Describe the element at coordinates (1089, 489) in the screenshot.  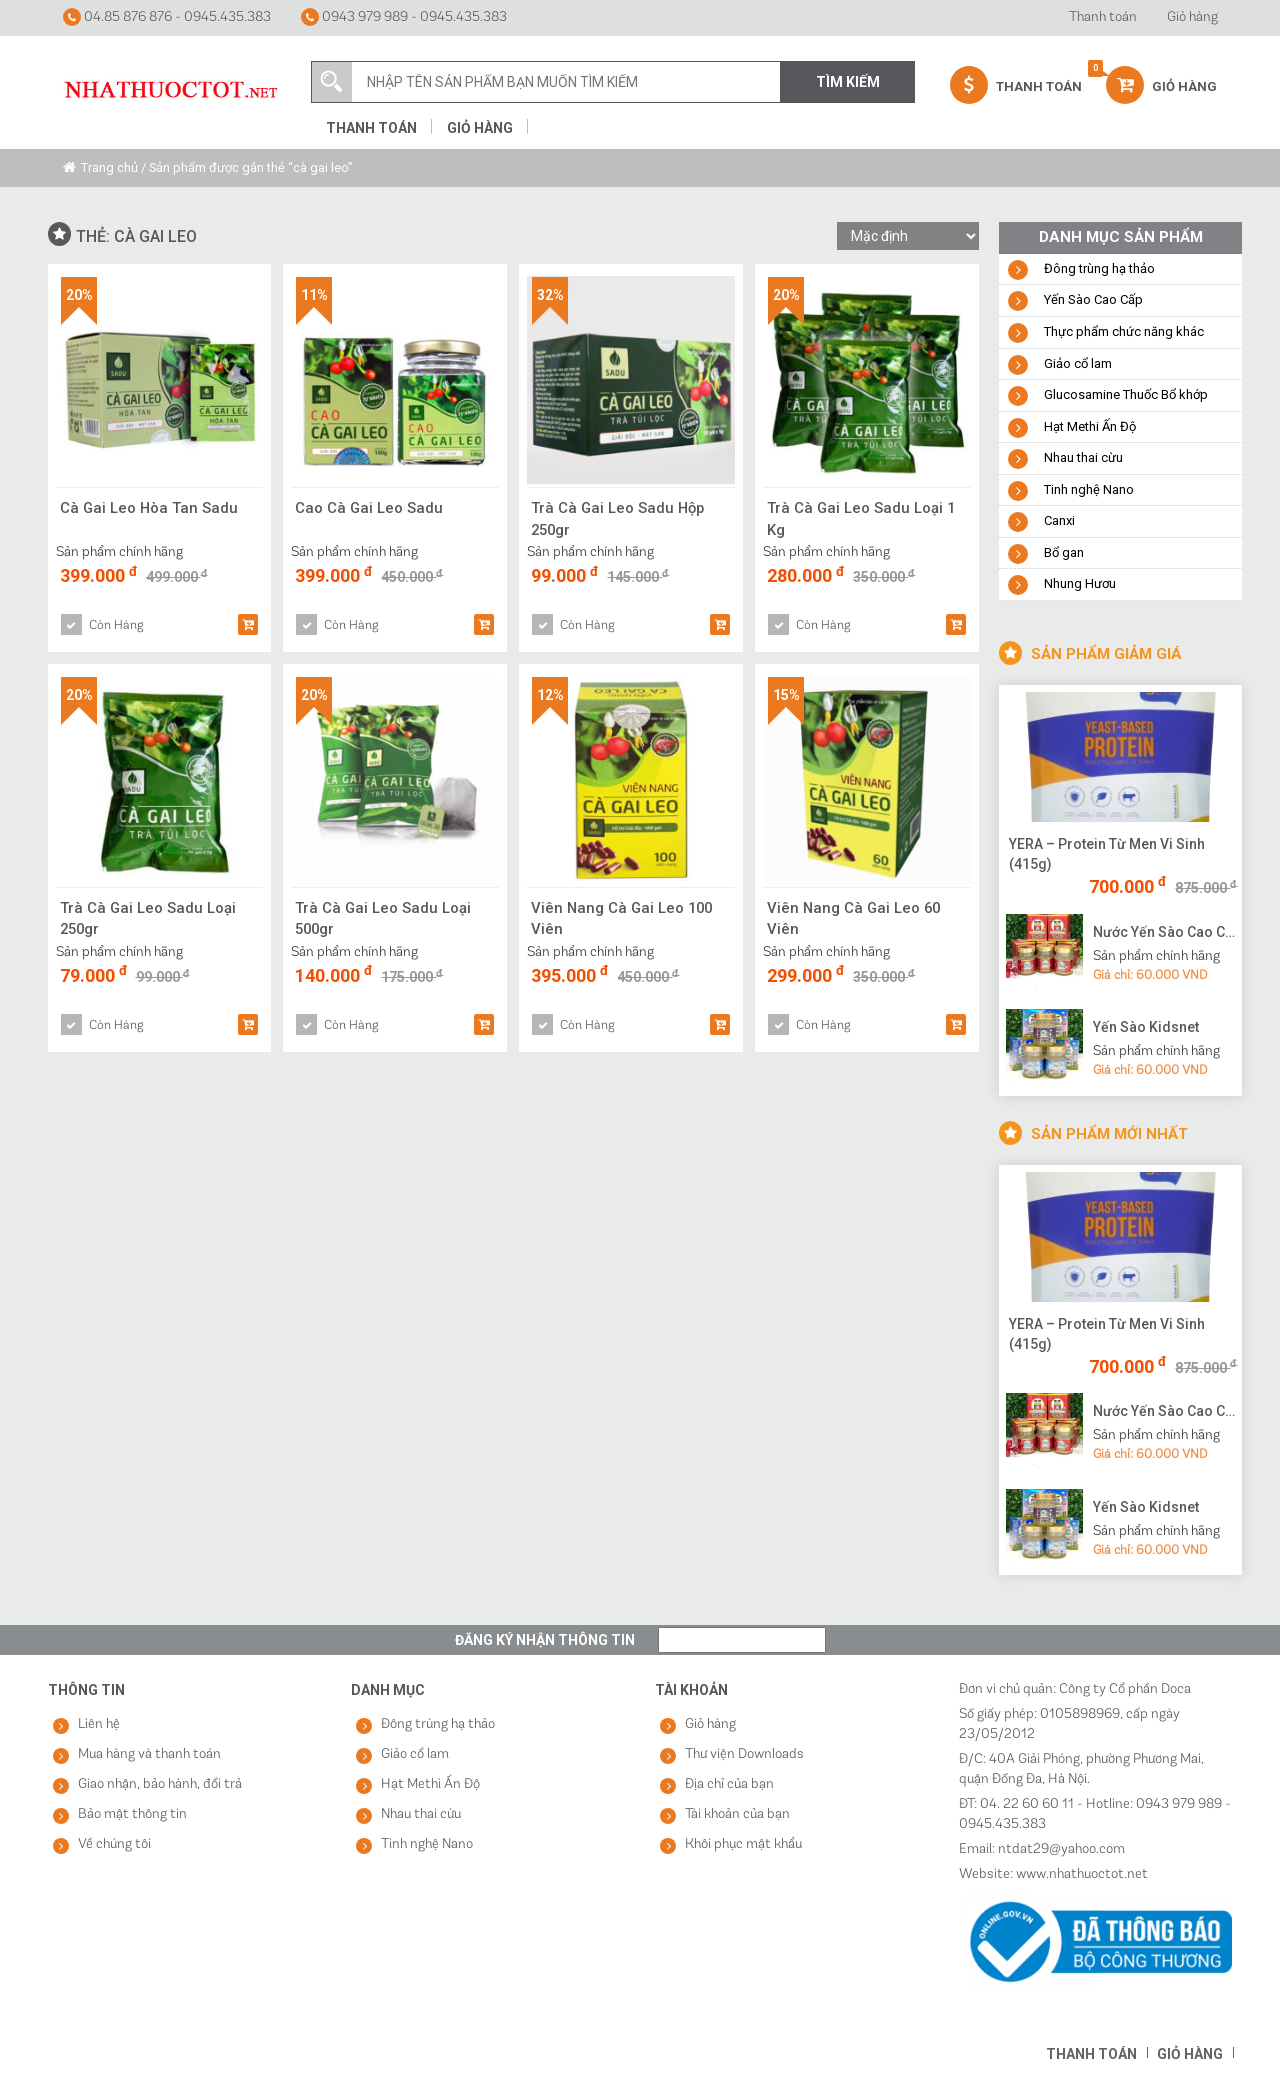
I see `Tinh nghệ Nano` at that location.